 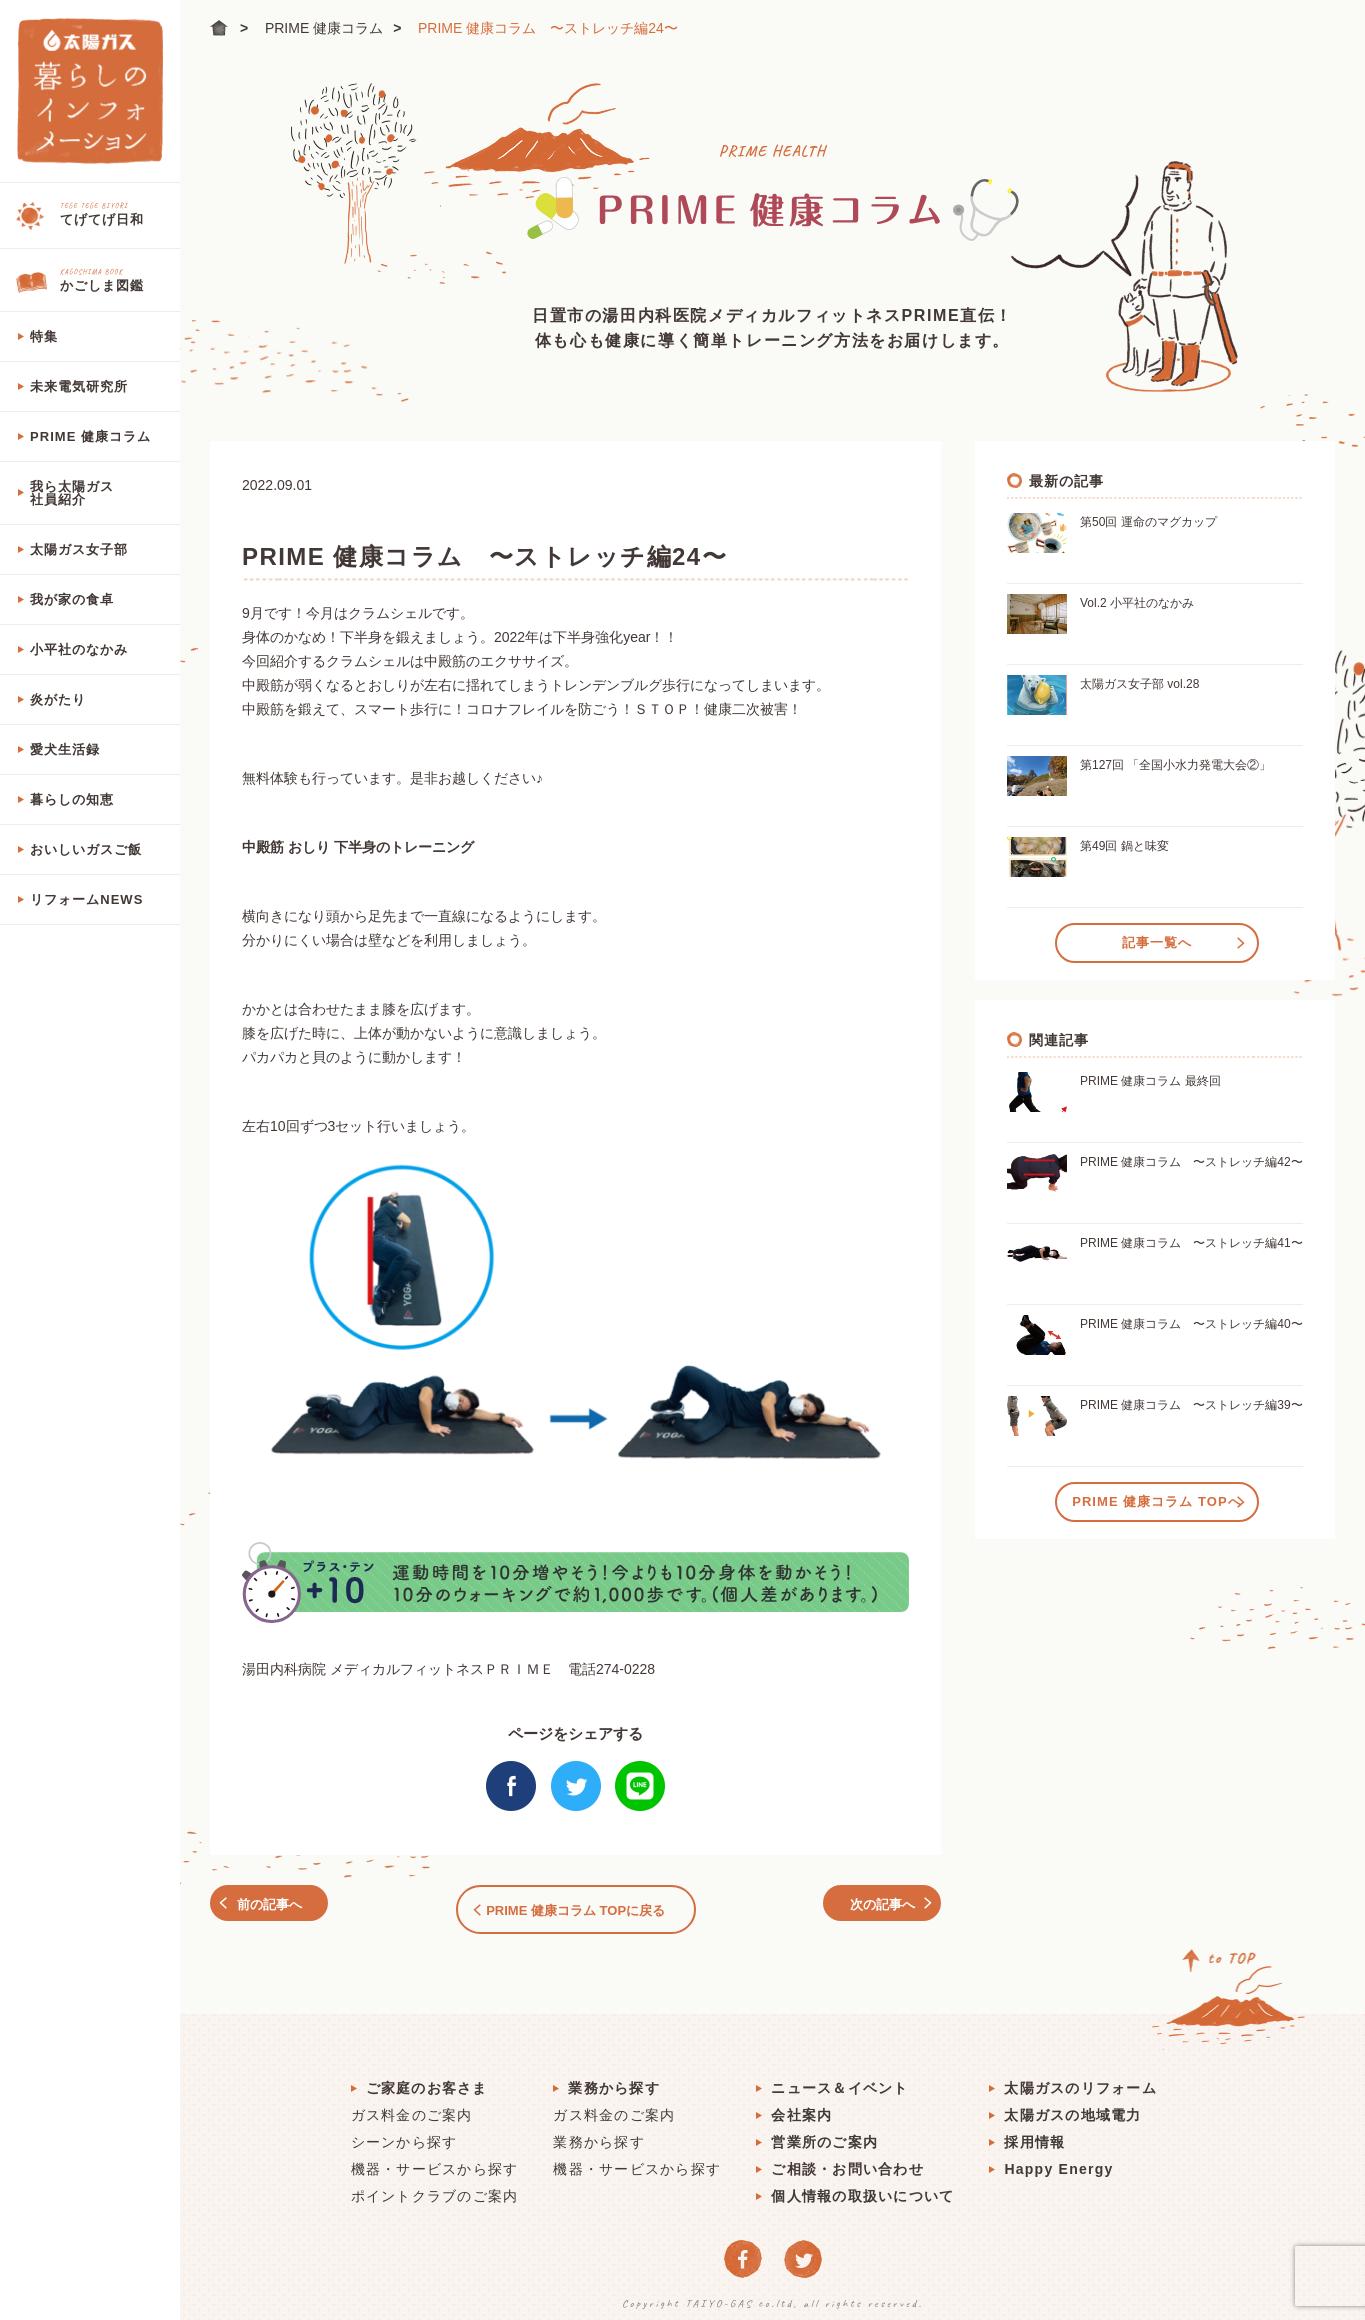 I want to click on シーンから探す, so click(x=404, y=2133).